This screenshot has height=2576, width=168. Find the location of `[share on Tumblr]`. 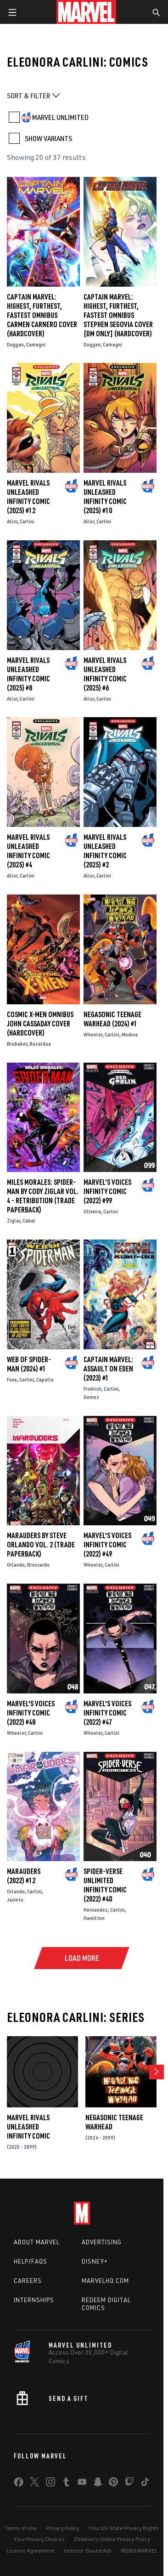

[share on Tumblr] is located at coordinates (66, 2483).